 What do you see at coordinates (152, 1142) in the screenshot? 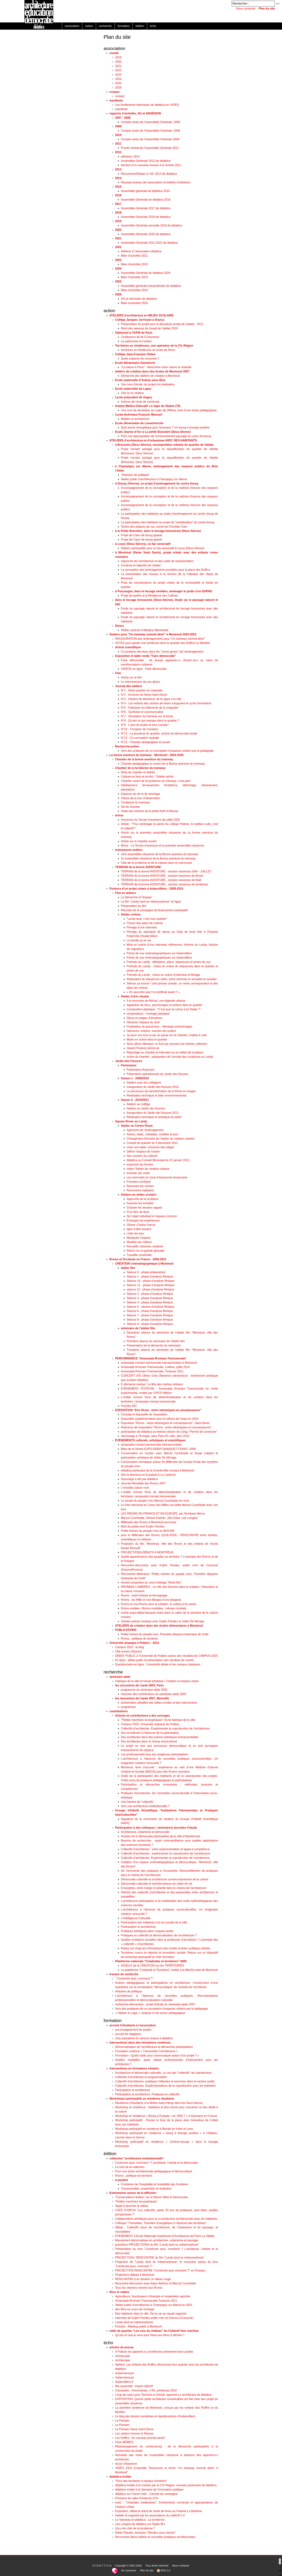
I see `Conseil de quartier du 4 décembre 2012` at bounding box center [152, 1142].